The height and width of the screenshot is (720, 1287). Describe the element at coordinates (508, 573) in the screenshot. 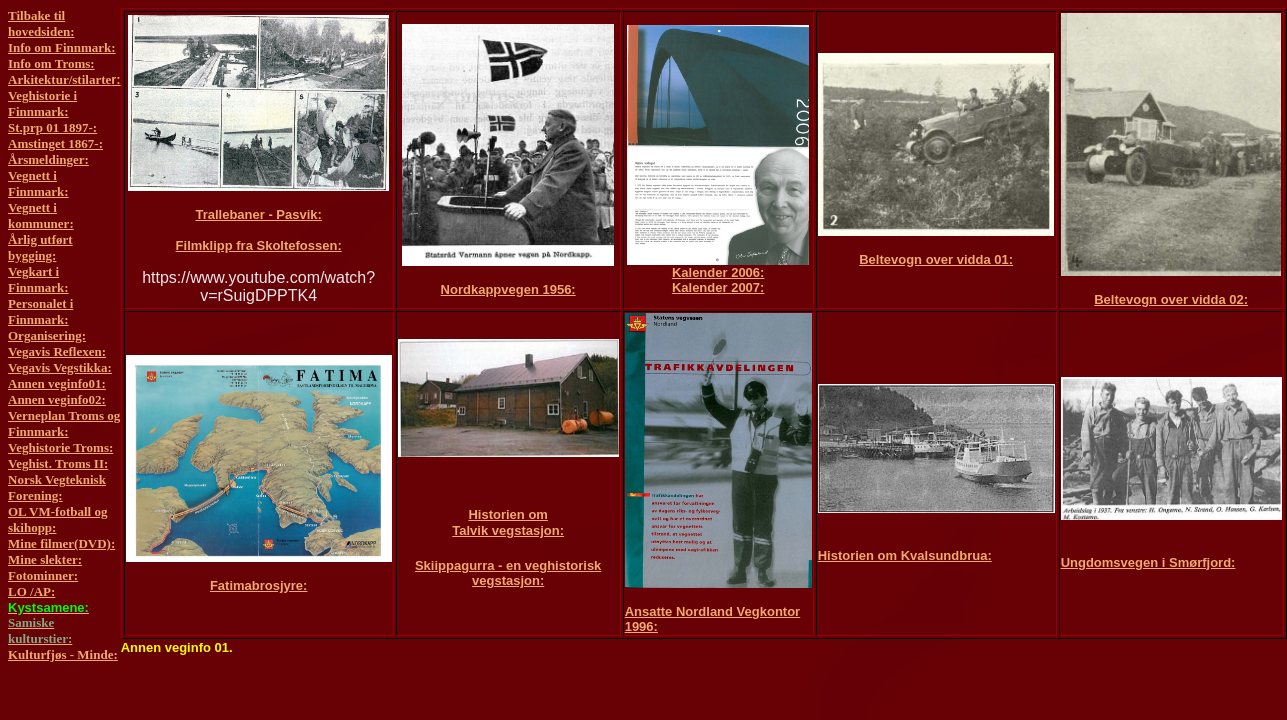

I see `Skiippagurra - en veghistorisk vegstasjon:` at that location.